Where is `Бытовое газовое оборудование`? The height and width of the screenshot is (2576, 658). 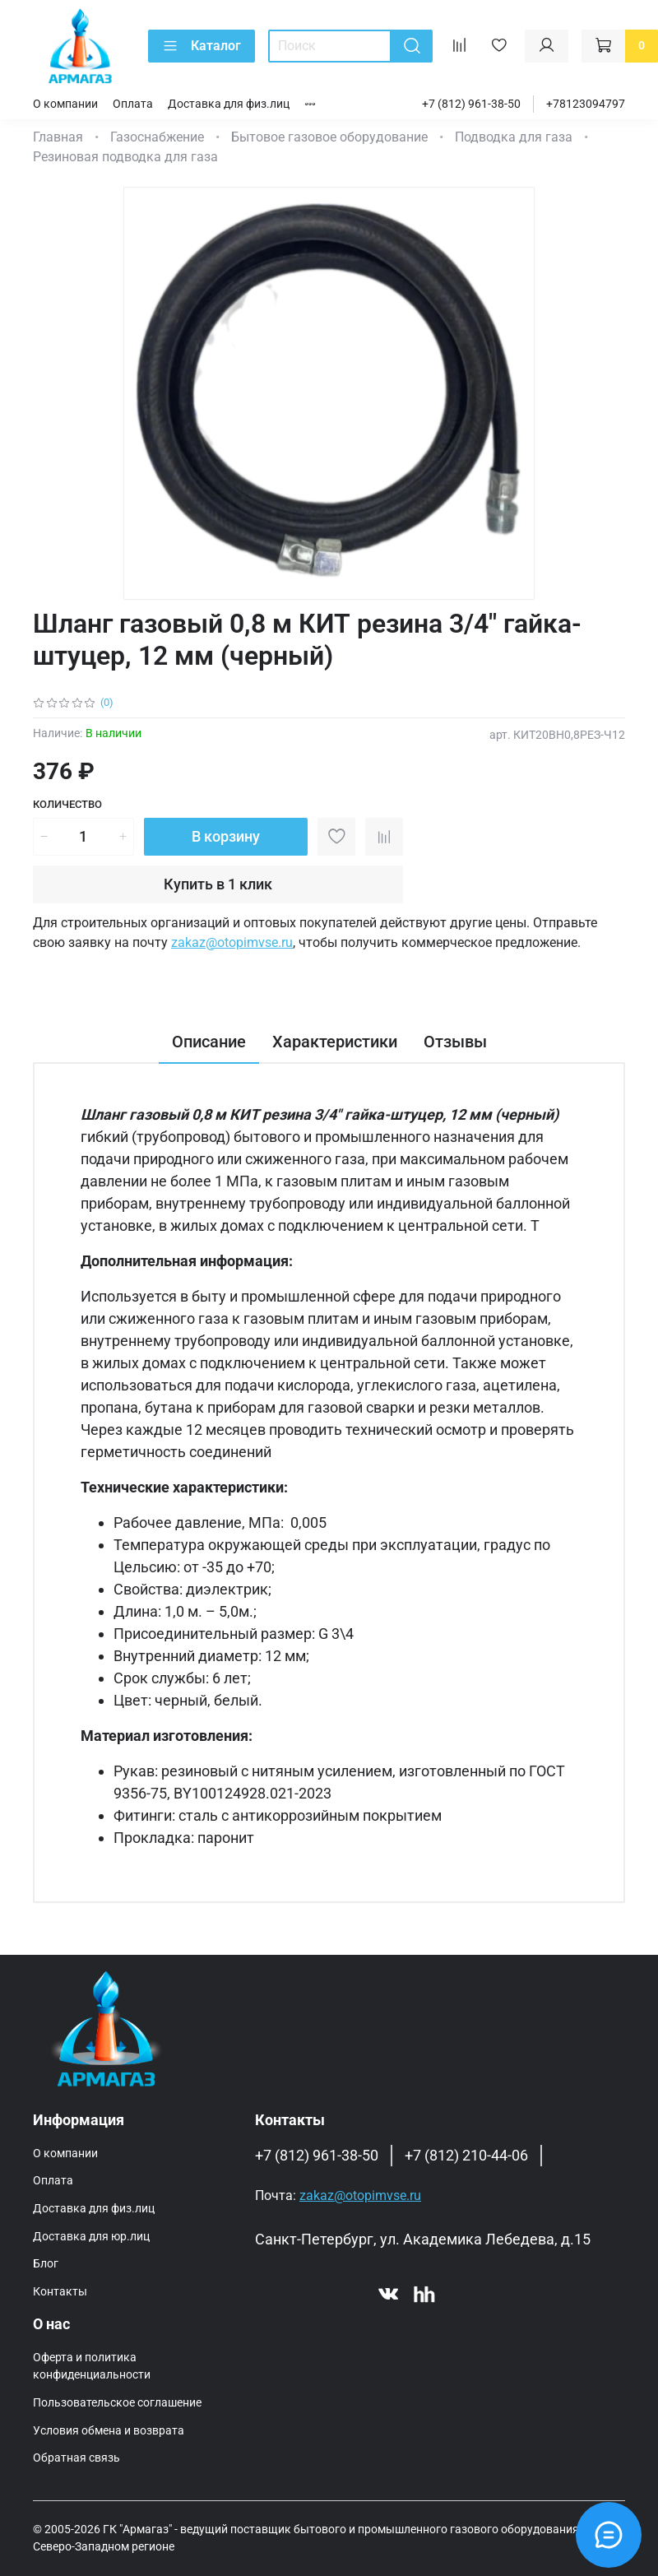 Бытовое газовое оборудование is located at coordinates (329, 137).